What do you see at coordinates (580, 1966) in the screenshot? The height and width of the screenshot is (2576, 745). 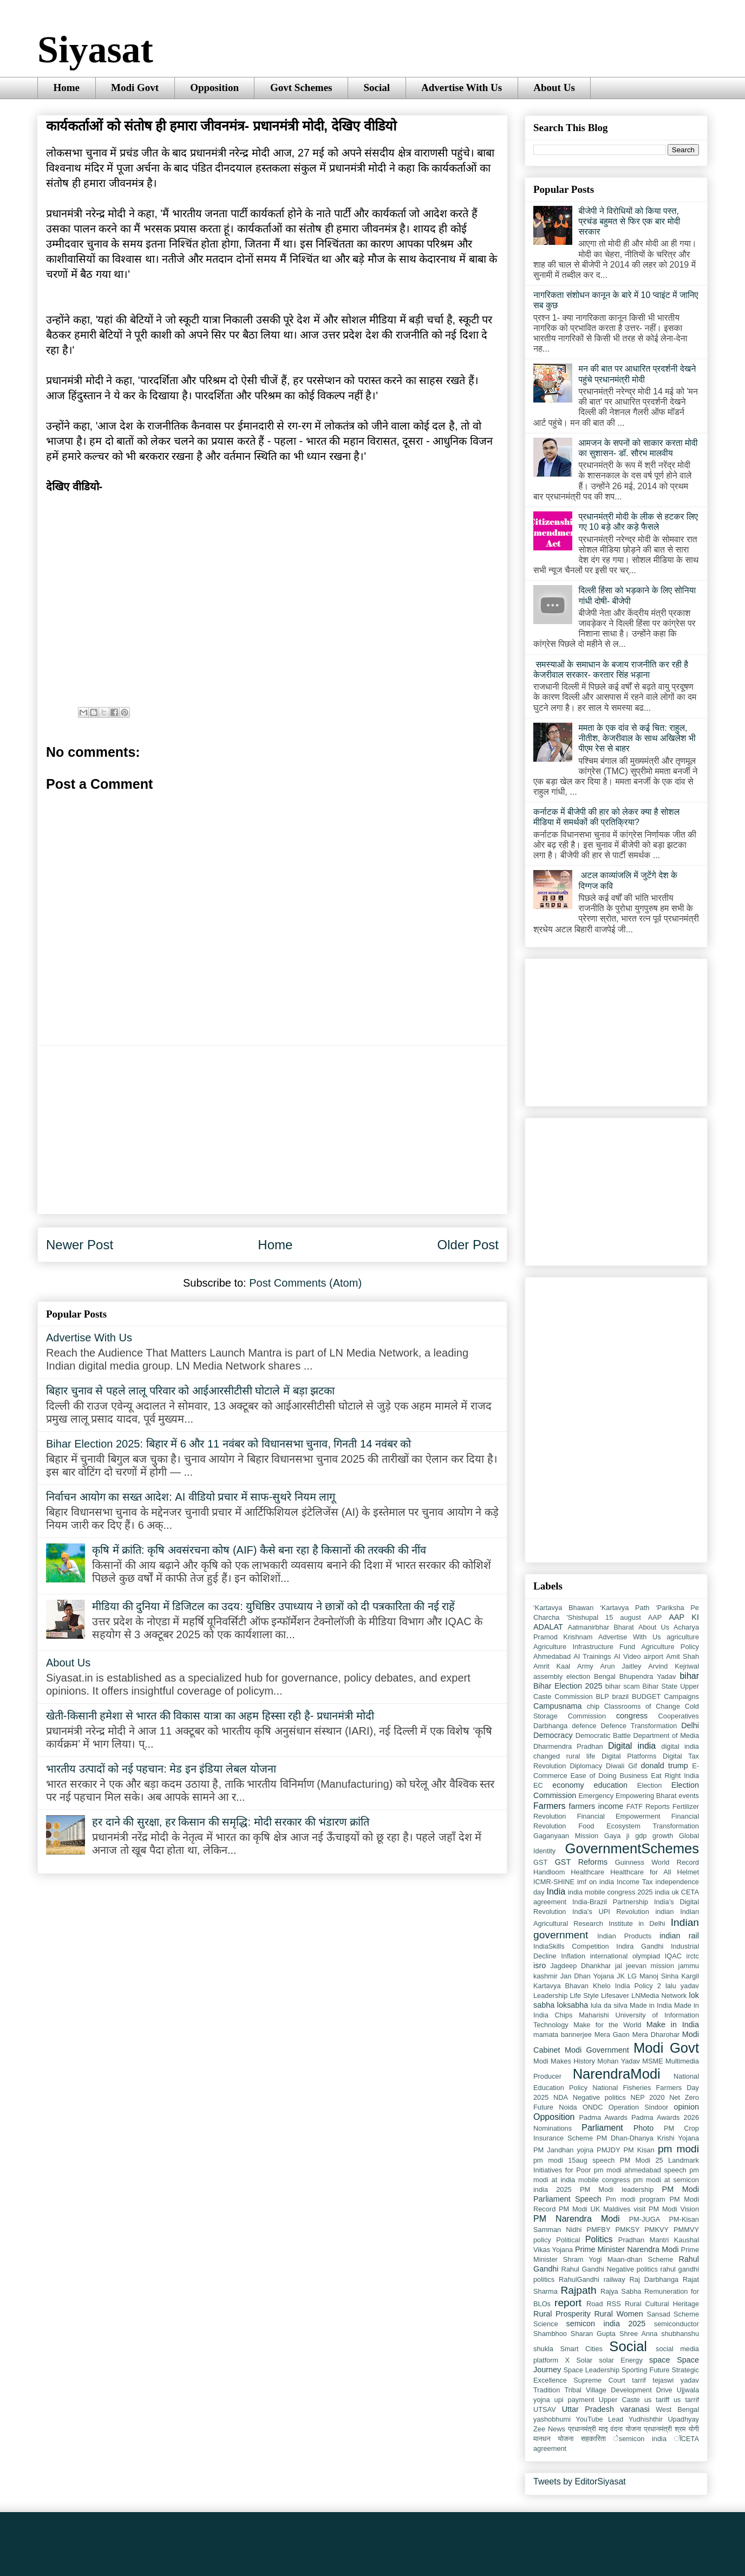 I see `Jagdeep Dhankhar` at bounding box center [580, 1966].